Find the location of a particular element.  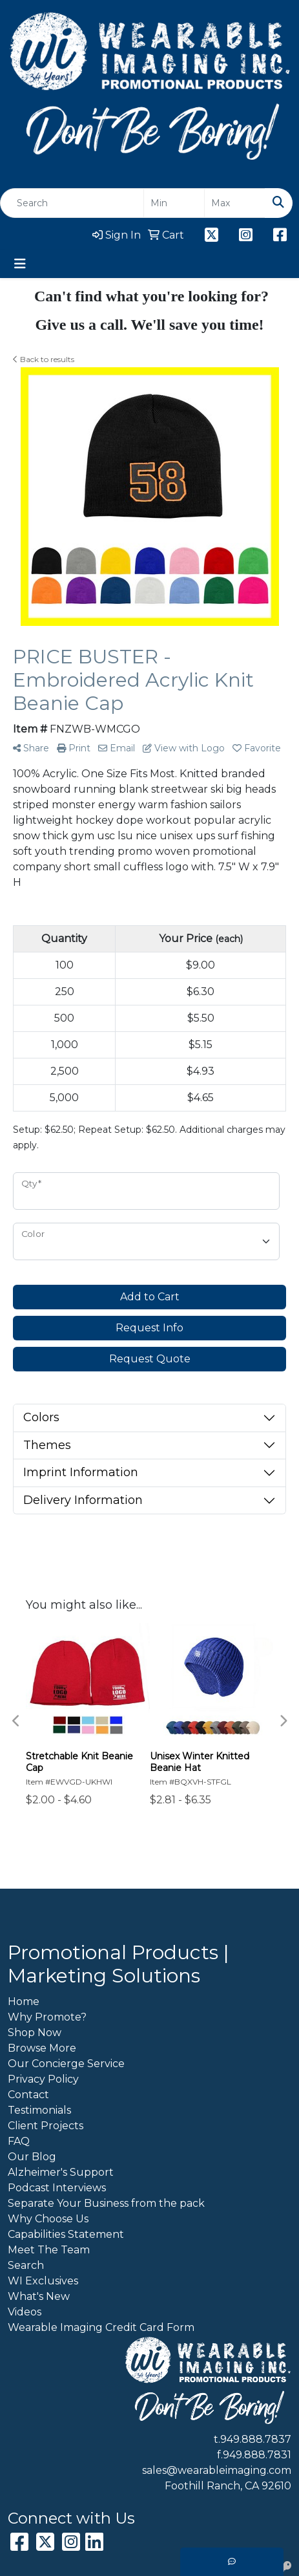

Alzheimer's Support is located at coordinates (61, 2172).